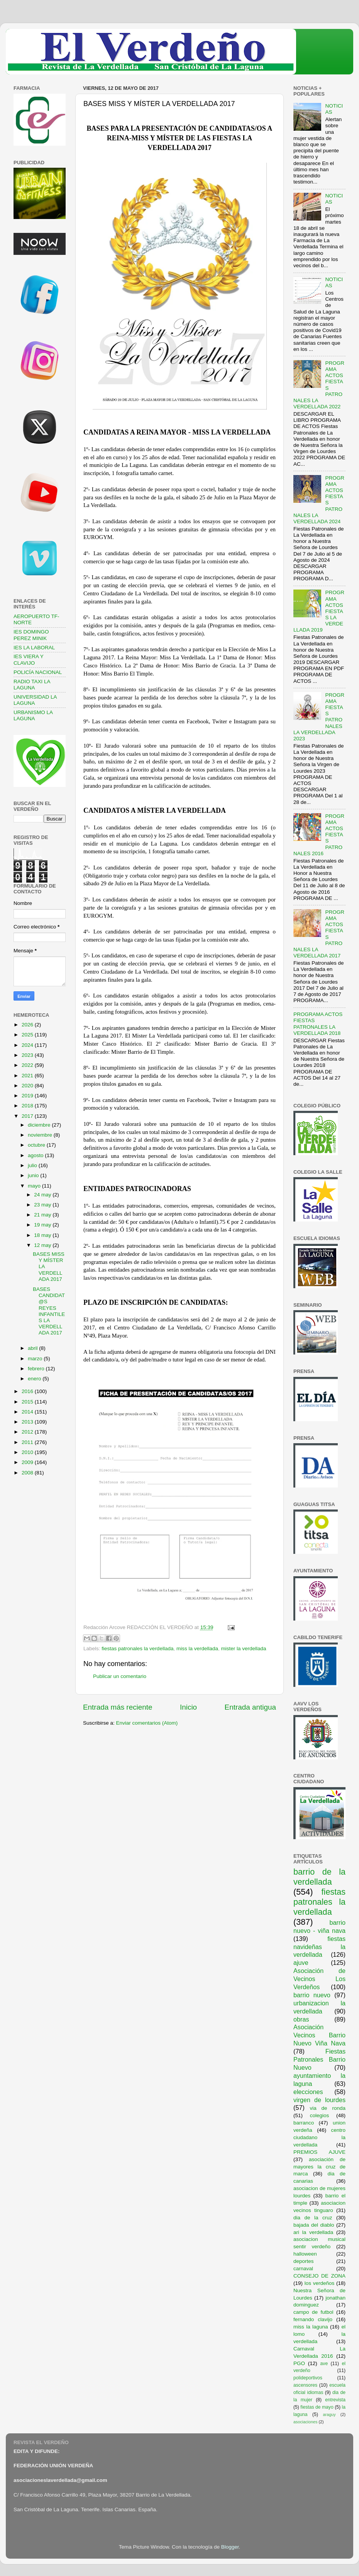  Describe the element at coordinates (310, 2327) in the screenshot. I see `miss la laguna` at that location.